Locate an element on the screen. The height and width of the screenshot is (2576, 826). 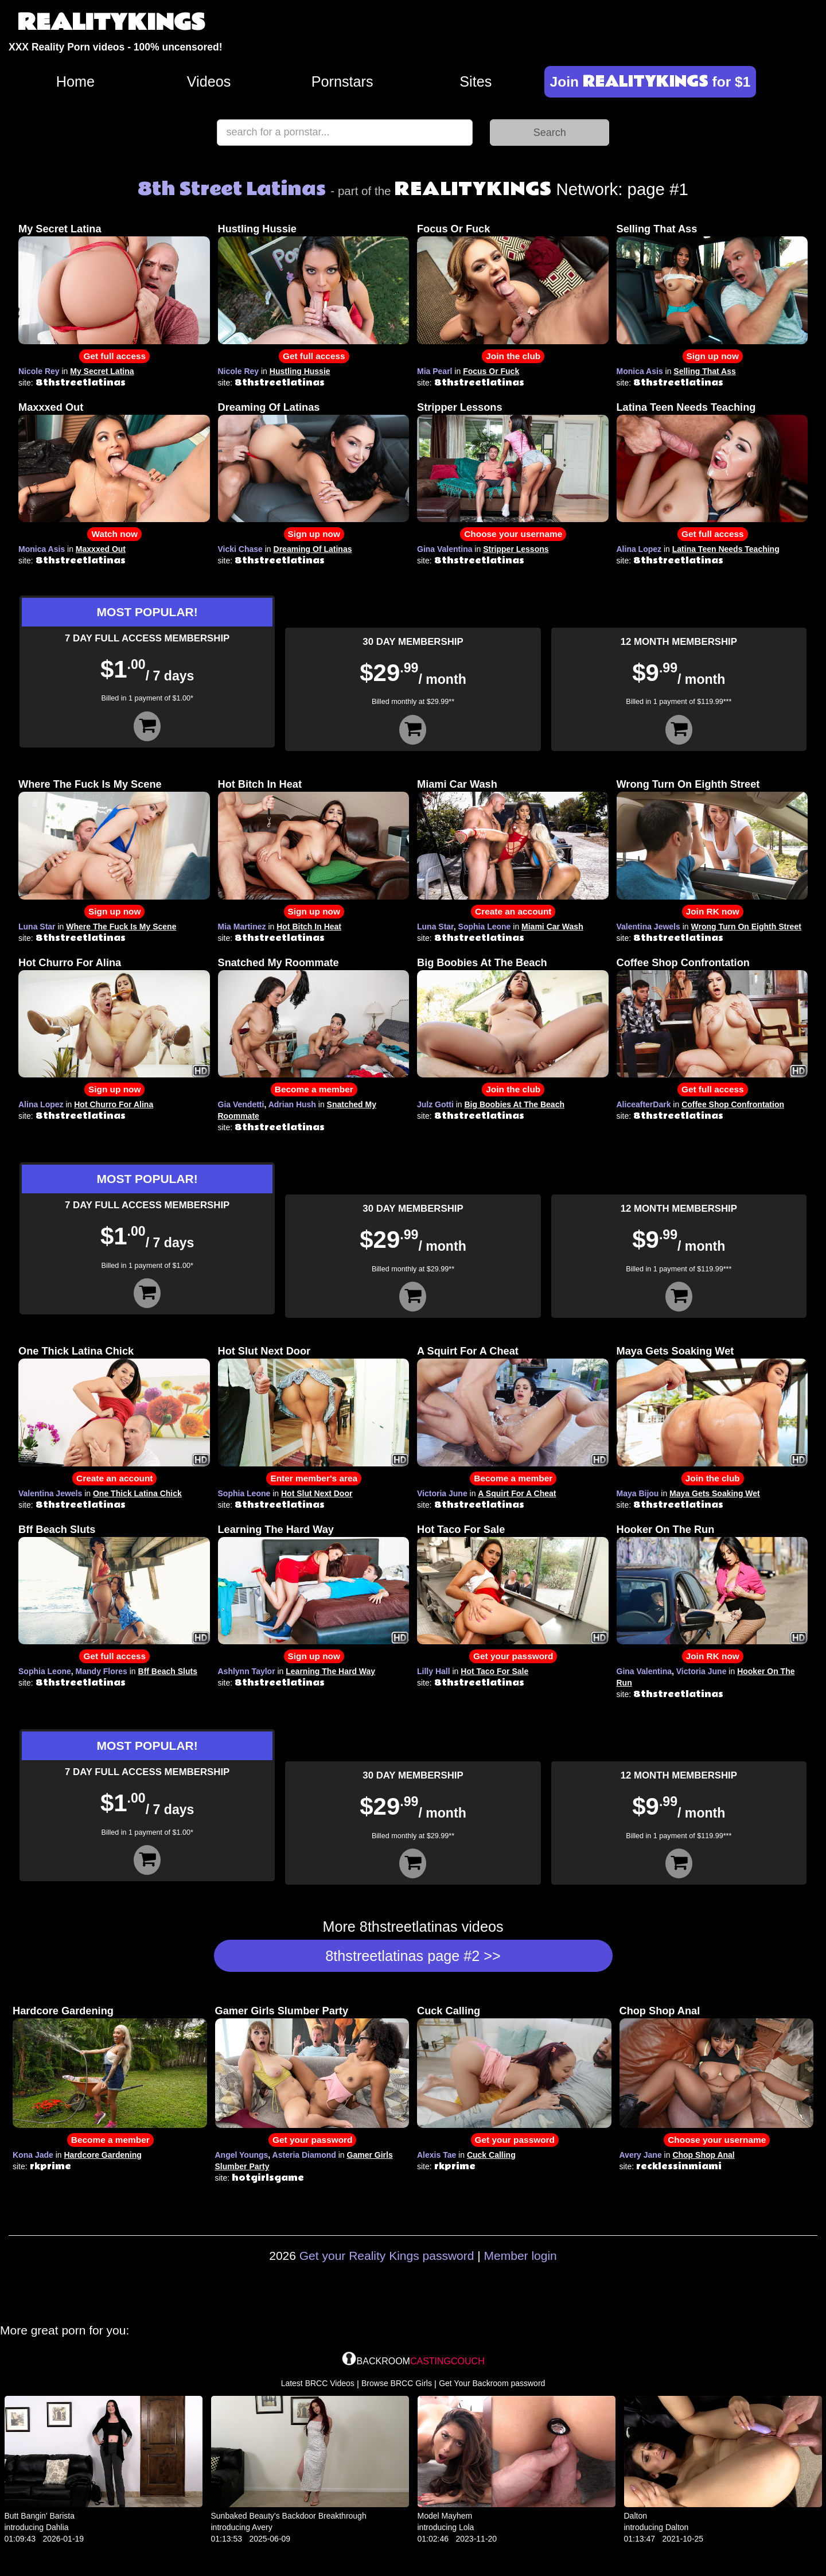
Pornstars is located at coordinates (342, 81).